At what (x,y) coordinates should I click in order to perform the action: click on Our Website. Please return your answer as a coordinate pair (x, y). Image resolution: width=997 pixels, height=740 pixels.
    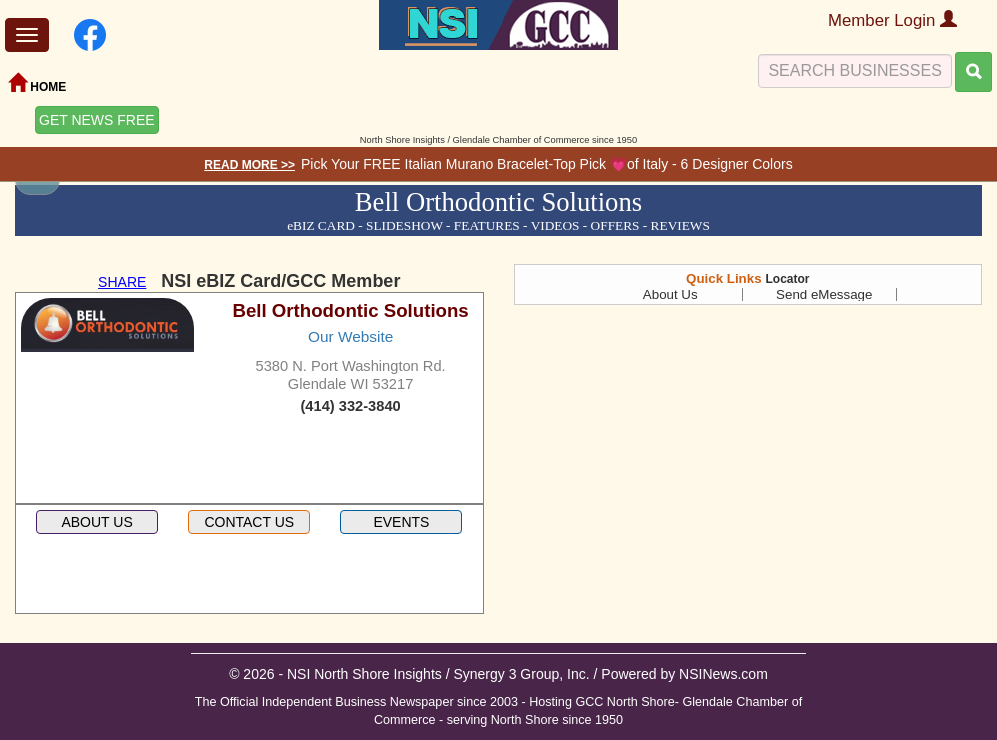
    Looking at the image, I should click on (350, 336).